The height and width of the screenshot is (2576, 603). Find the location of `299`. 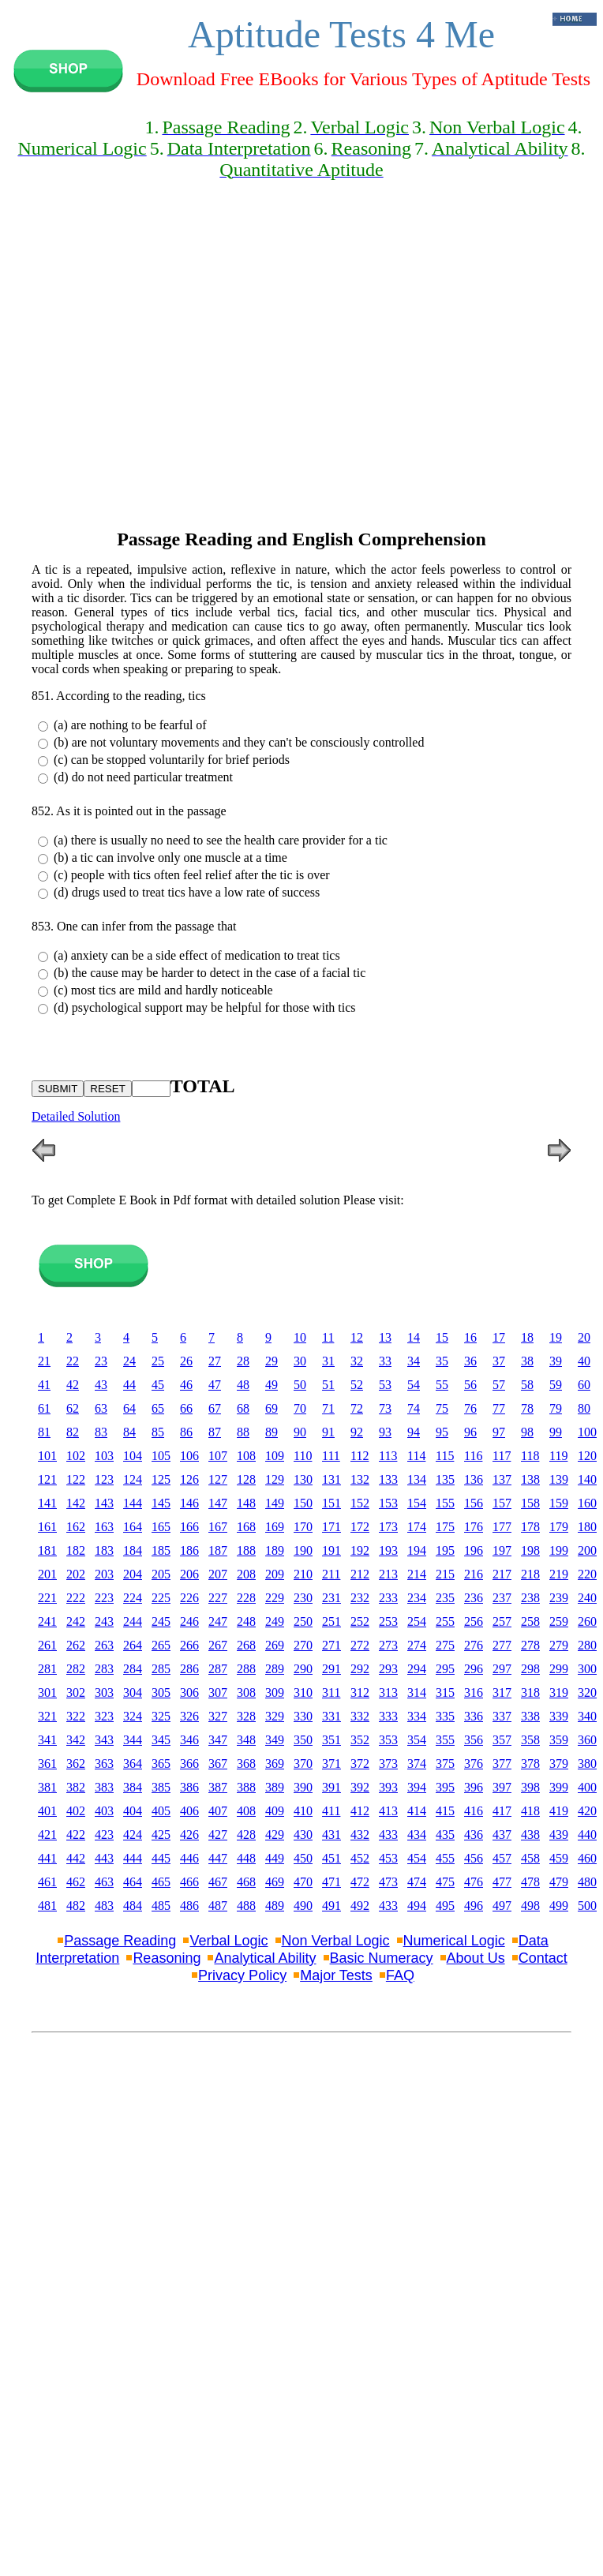

299 is located at coordinates (558, 1669).